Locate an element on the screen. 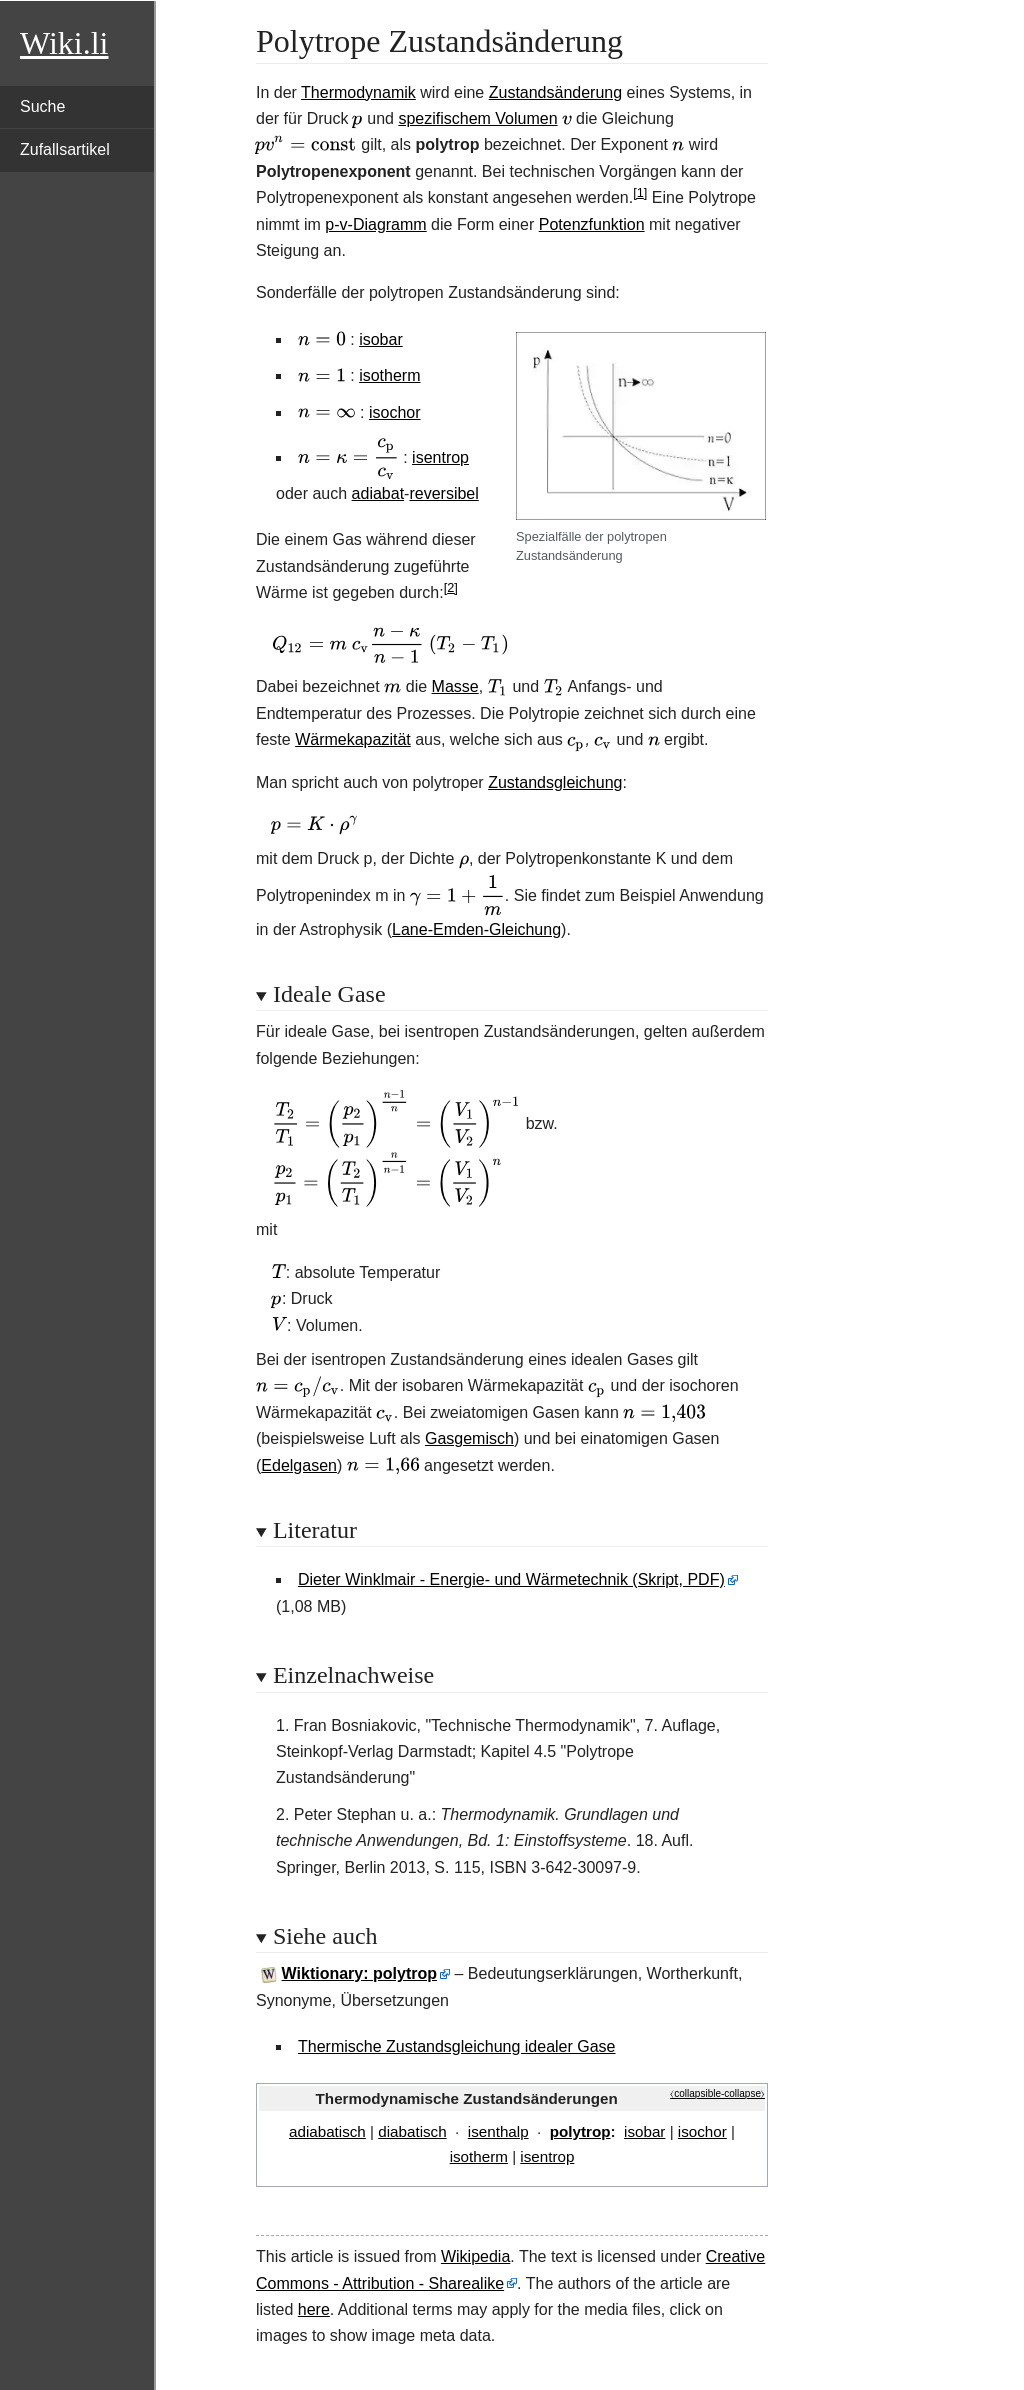  ⧼collapsible-collapse⧽ is located at coordinates (717, 2093).